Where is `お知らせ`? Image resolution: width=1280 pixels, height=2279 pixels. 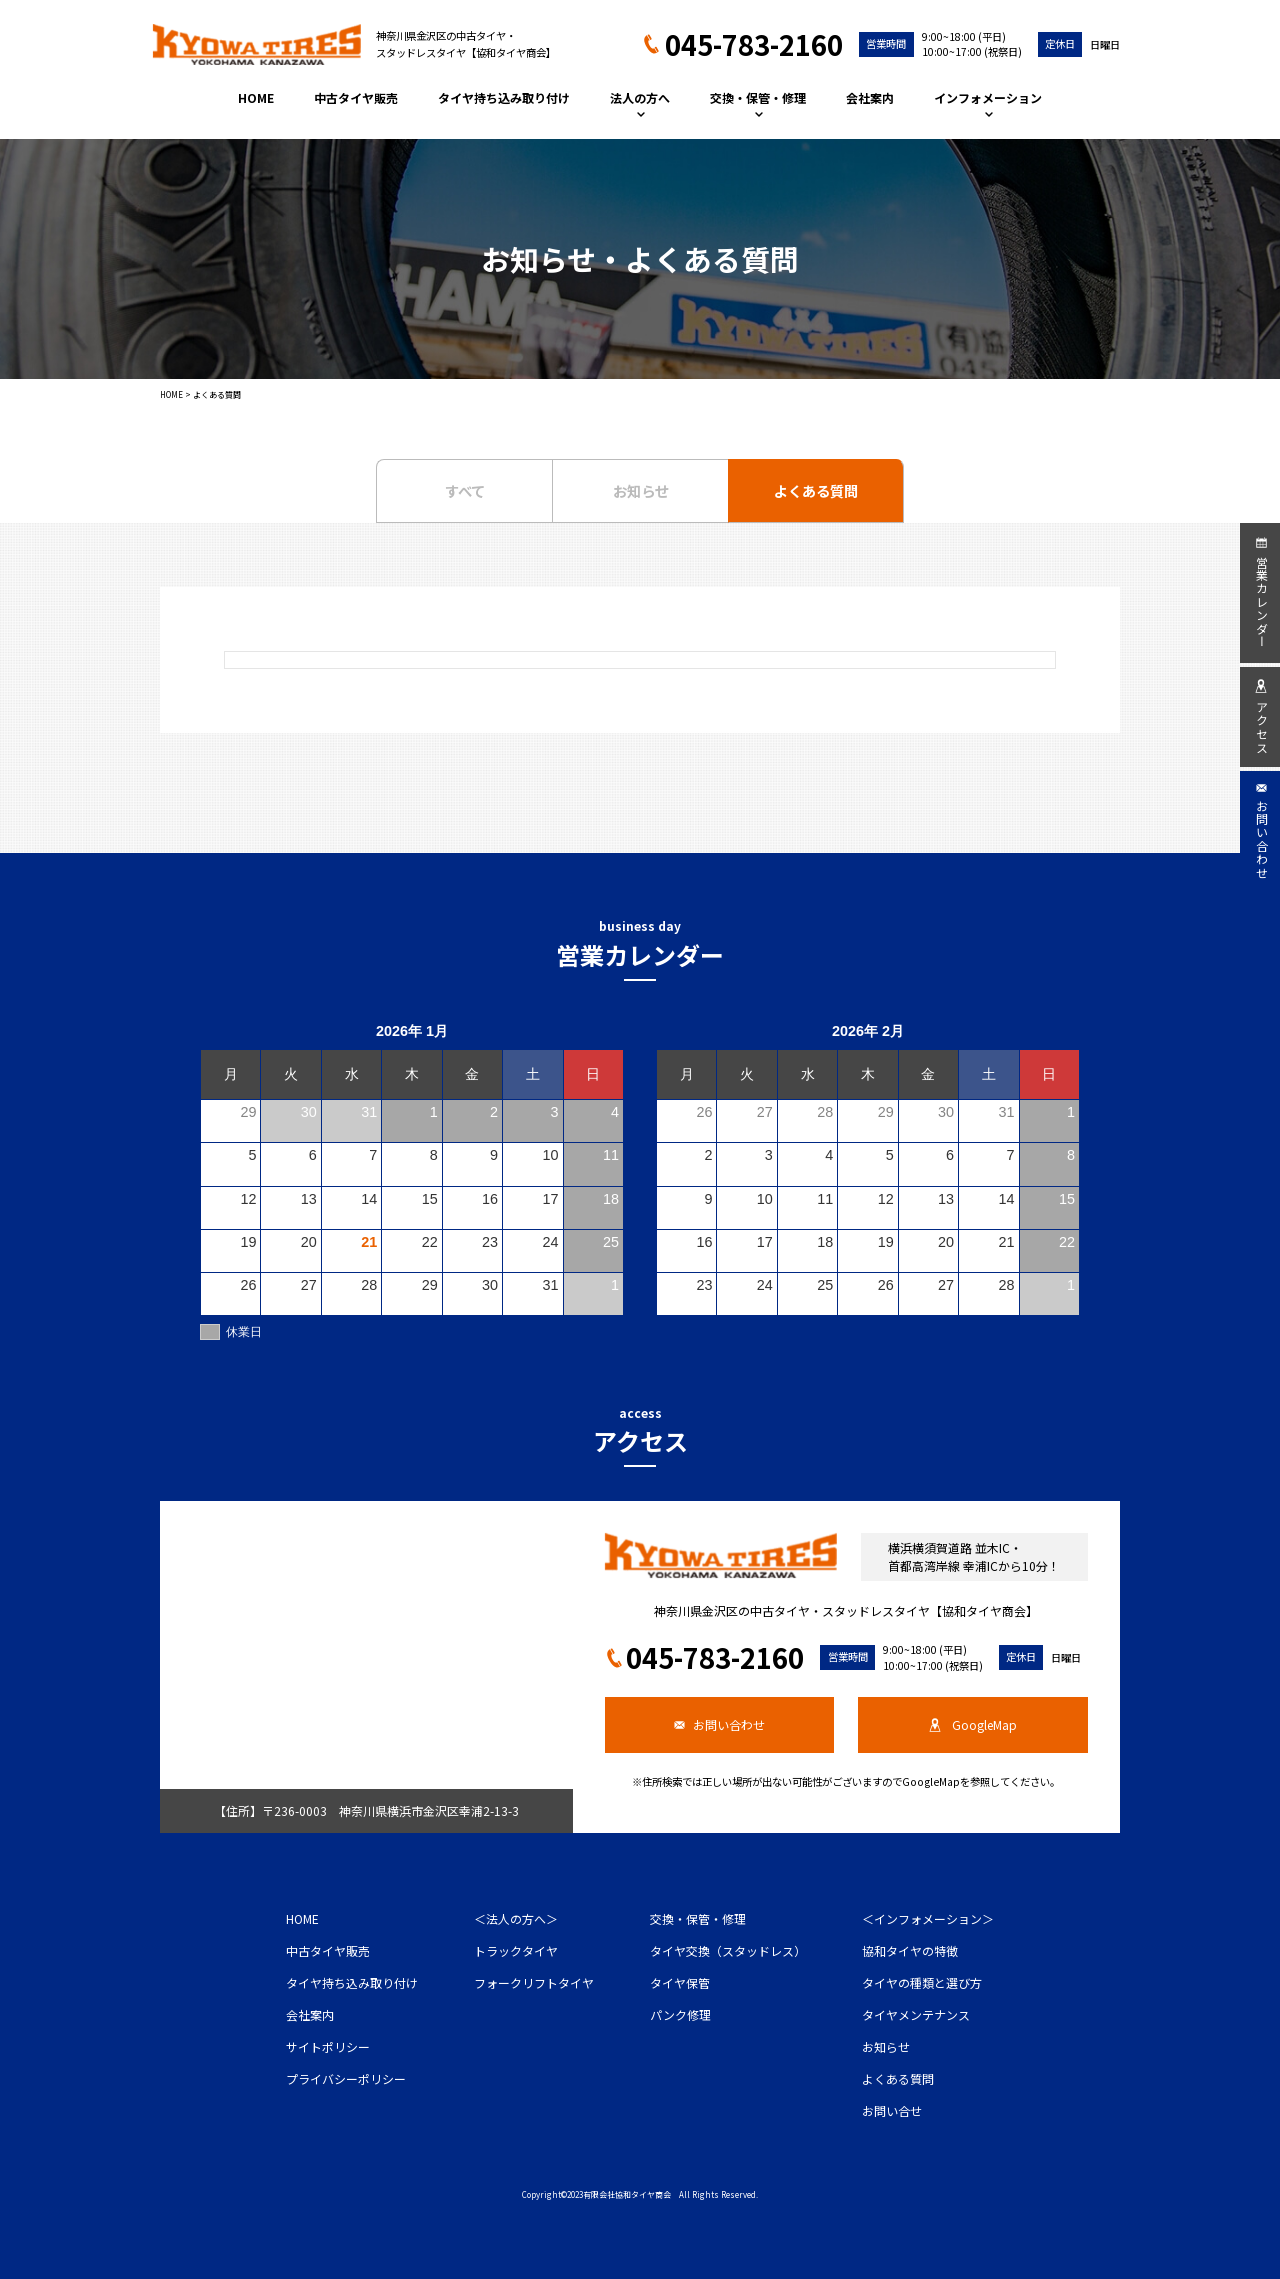
お知らせ is located at coordinates (641, 490).